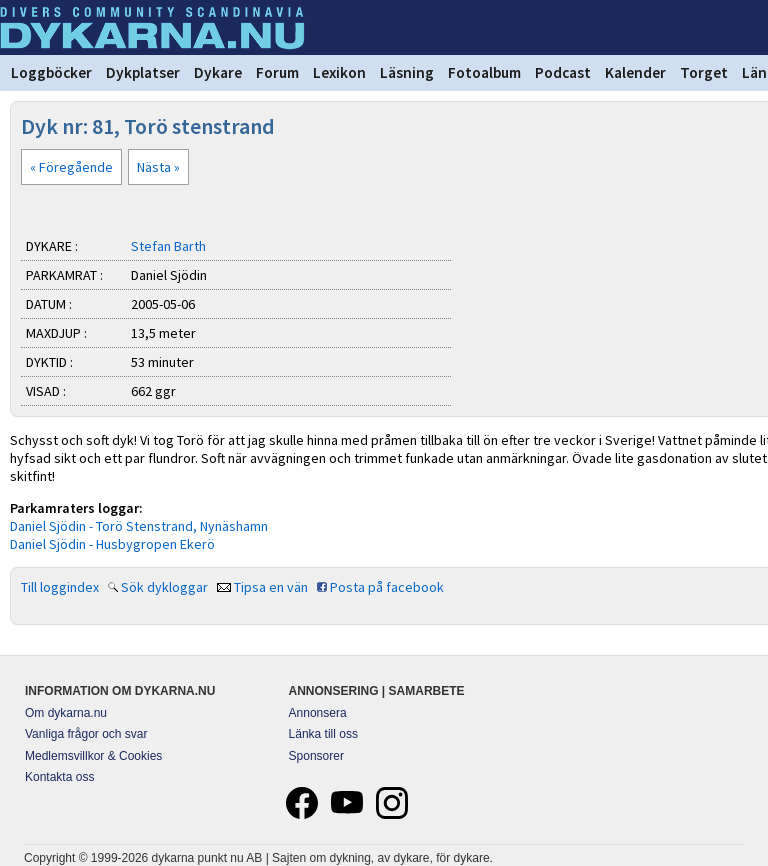  What do you see at coordinates (323, 734) in the screenshot?
I see `Länka till oss` at bounding box center [323, 734].